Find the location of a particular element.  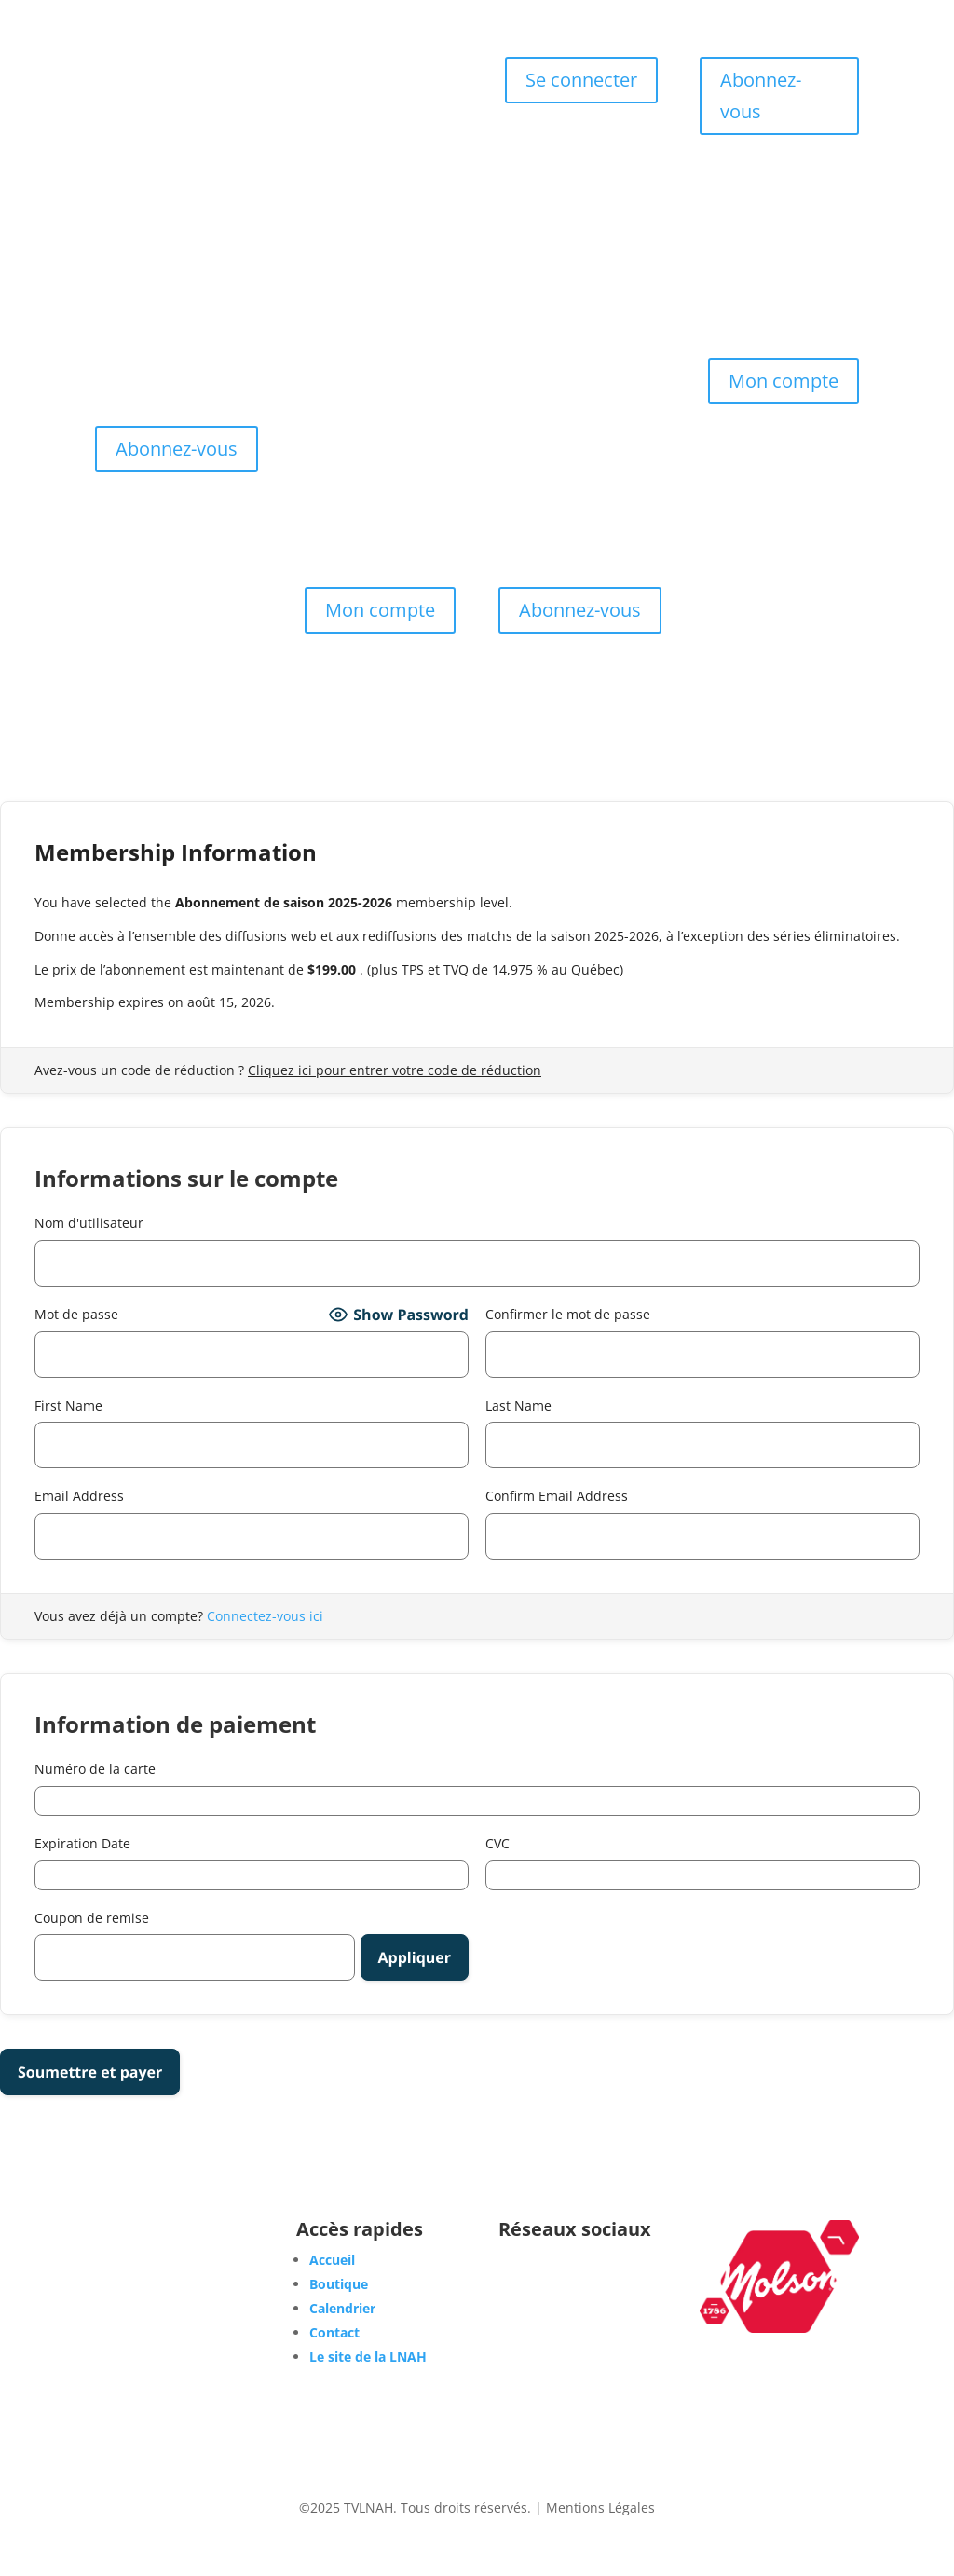

Accueil is located at coordinates (337, 71).